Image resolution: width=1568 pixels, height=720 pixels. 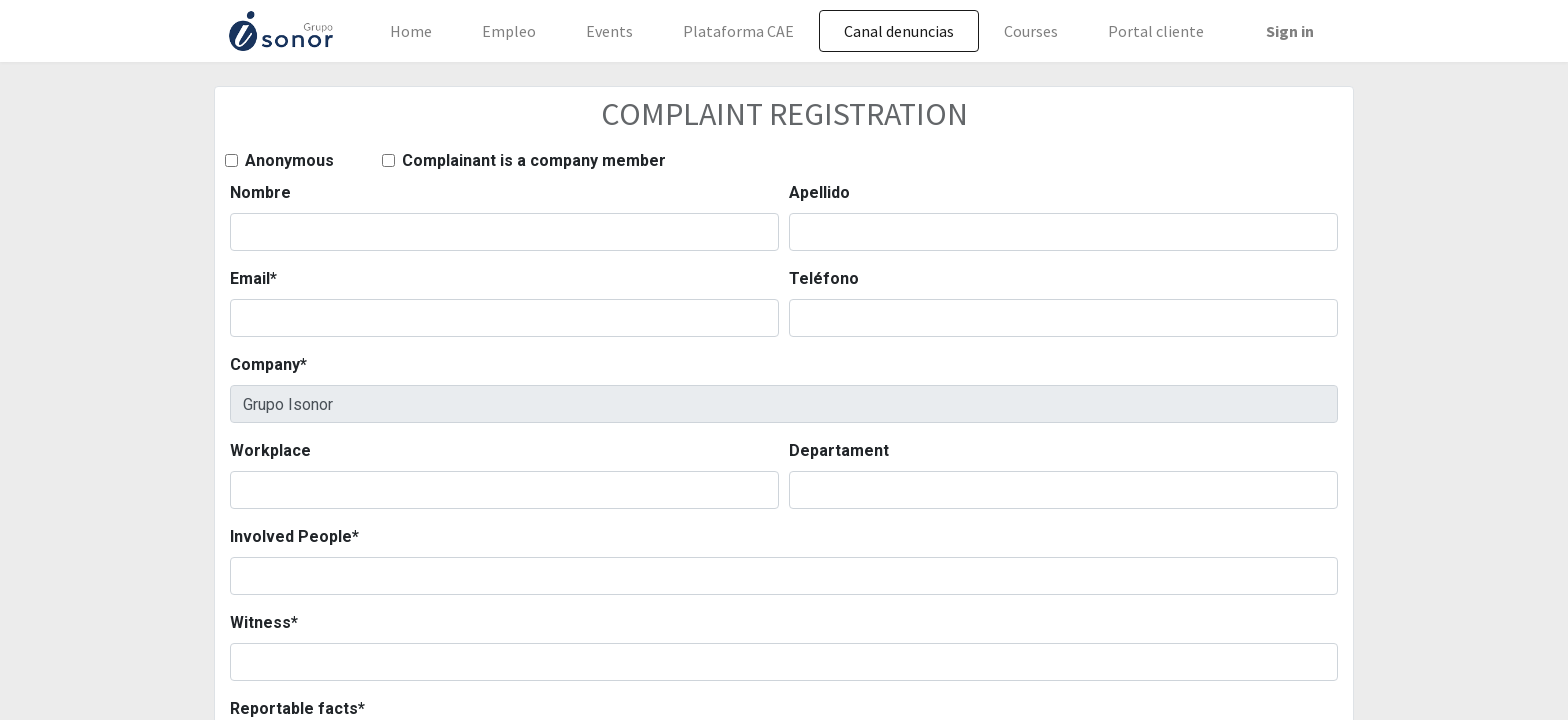 I want to click on Apellido, so click(x=819, y=192).